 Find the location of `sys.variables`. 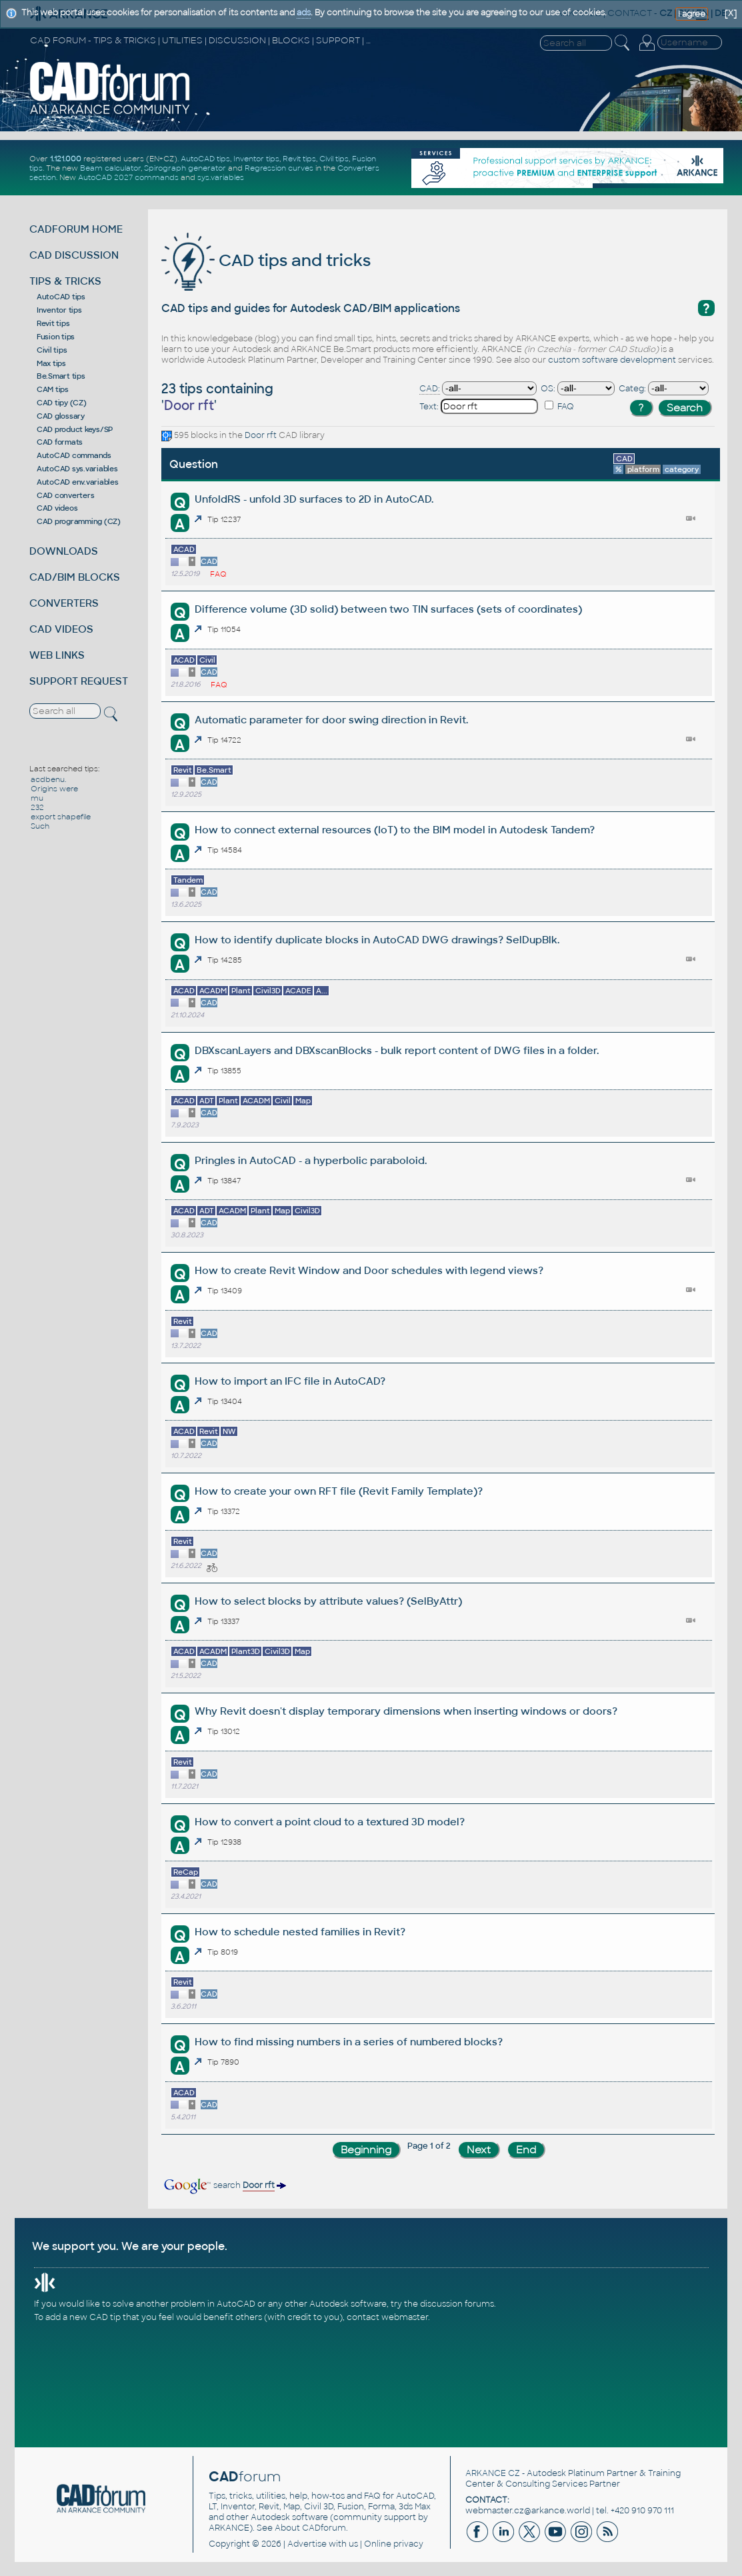

sys.variables is located at coordinates (220, 177).